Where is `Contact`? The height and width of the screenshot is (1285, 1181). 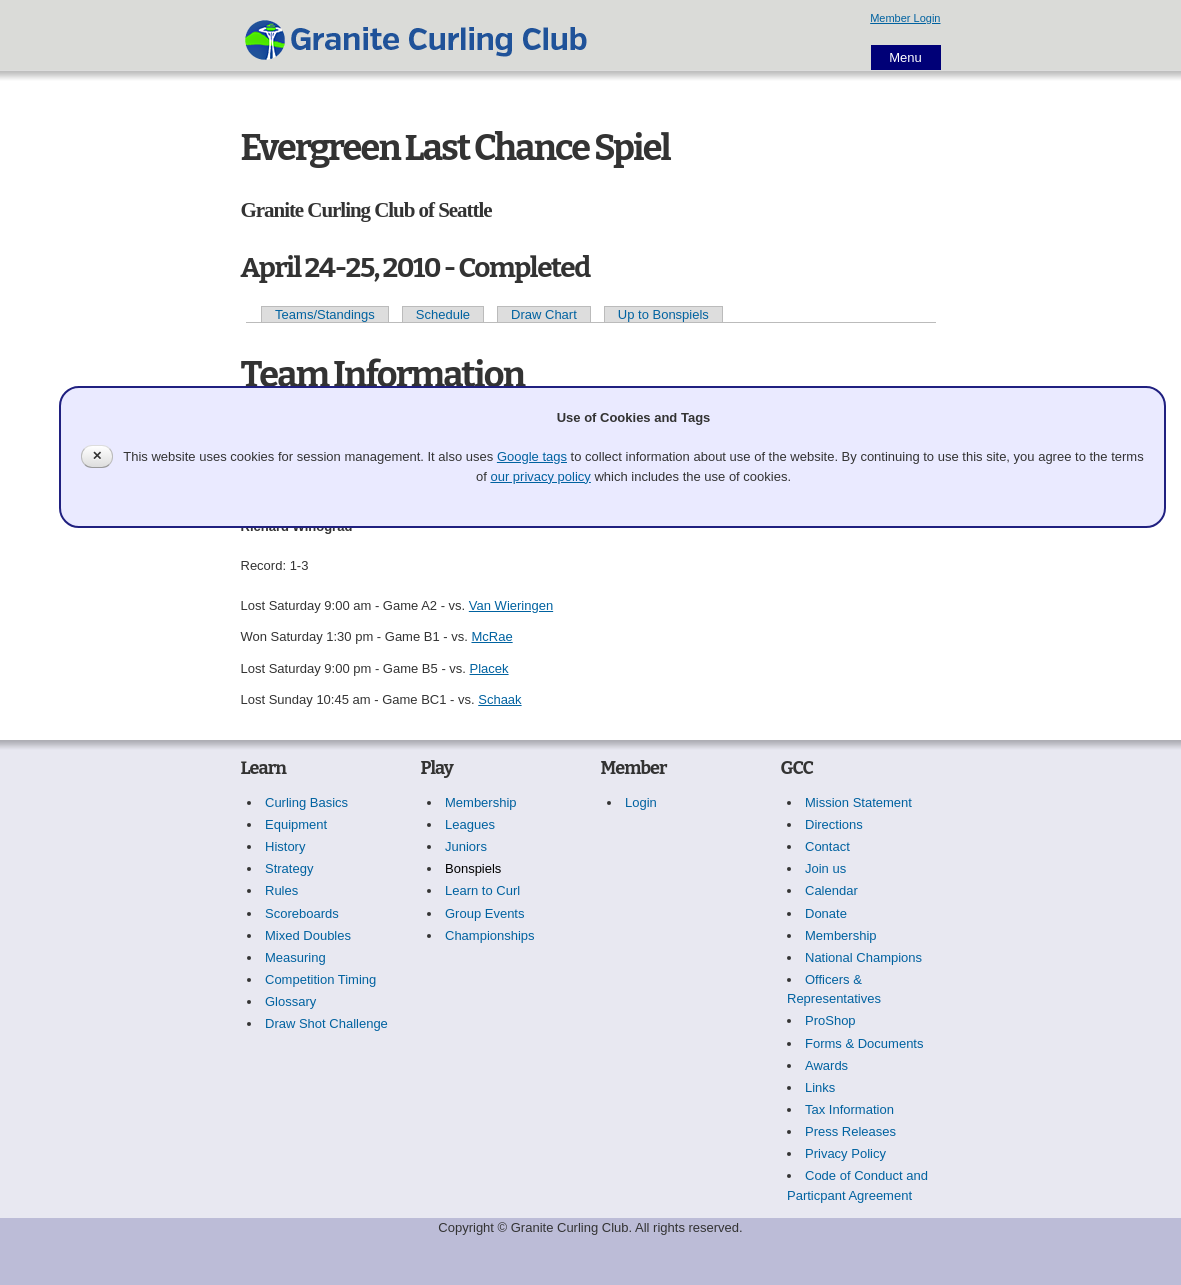 Contact is located at coordinates (827, 846).